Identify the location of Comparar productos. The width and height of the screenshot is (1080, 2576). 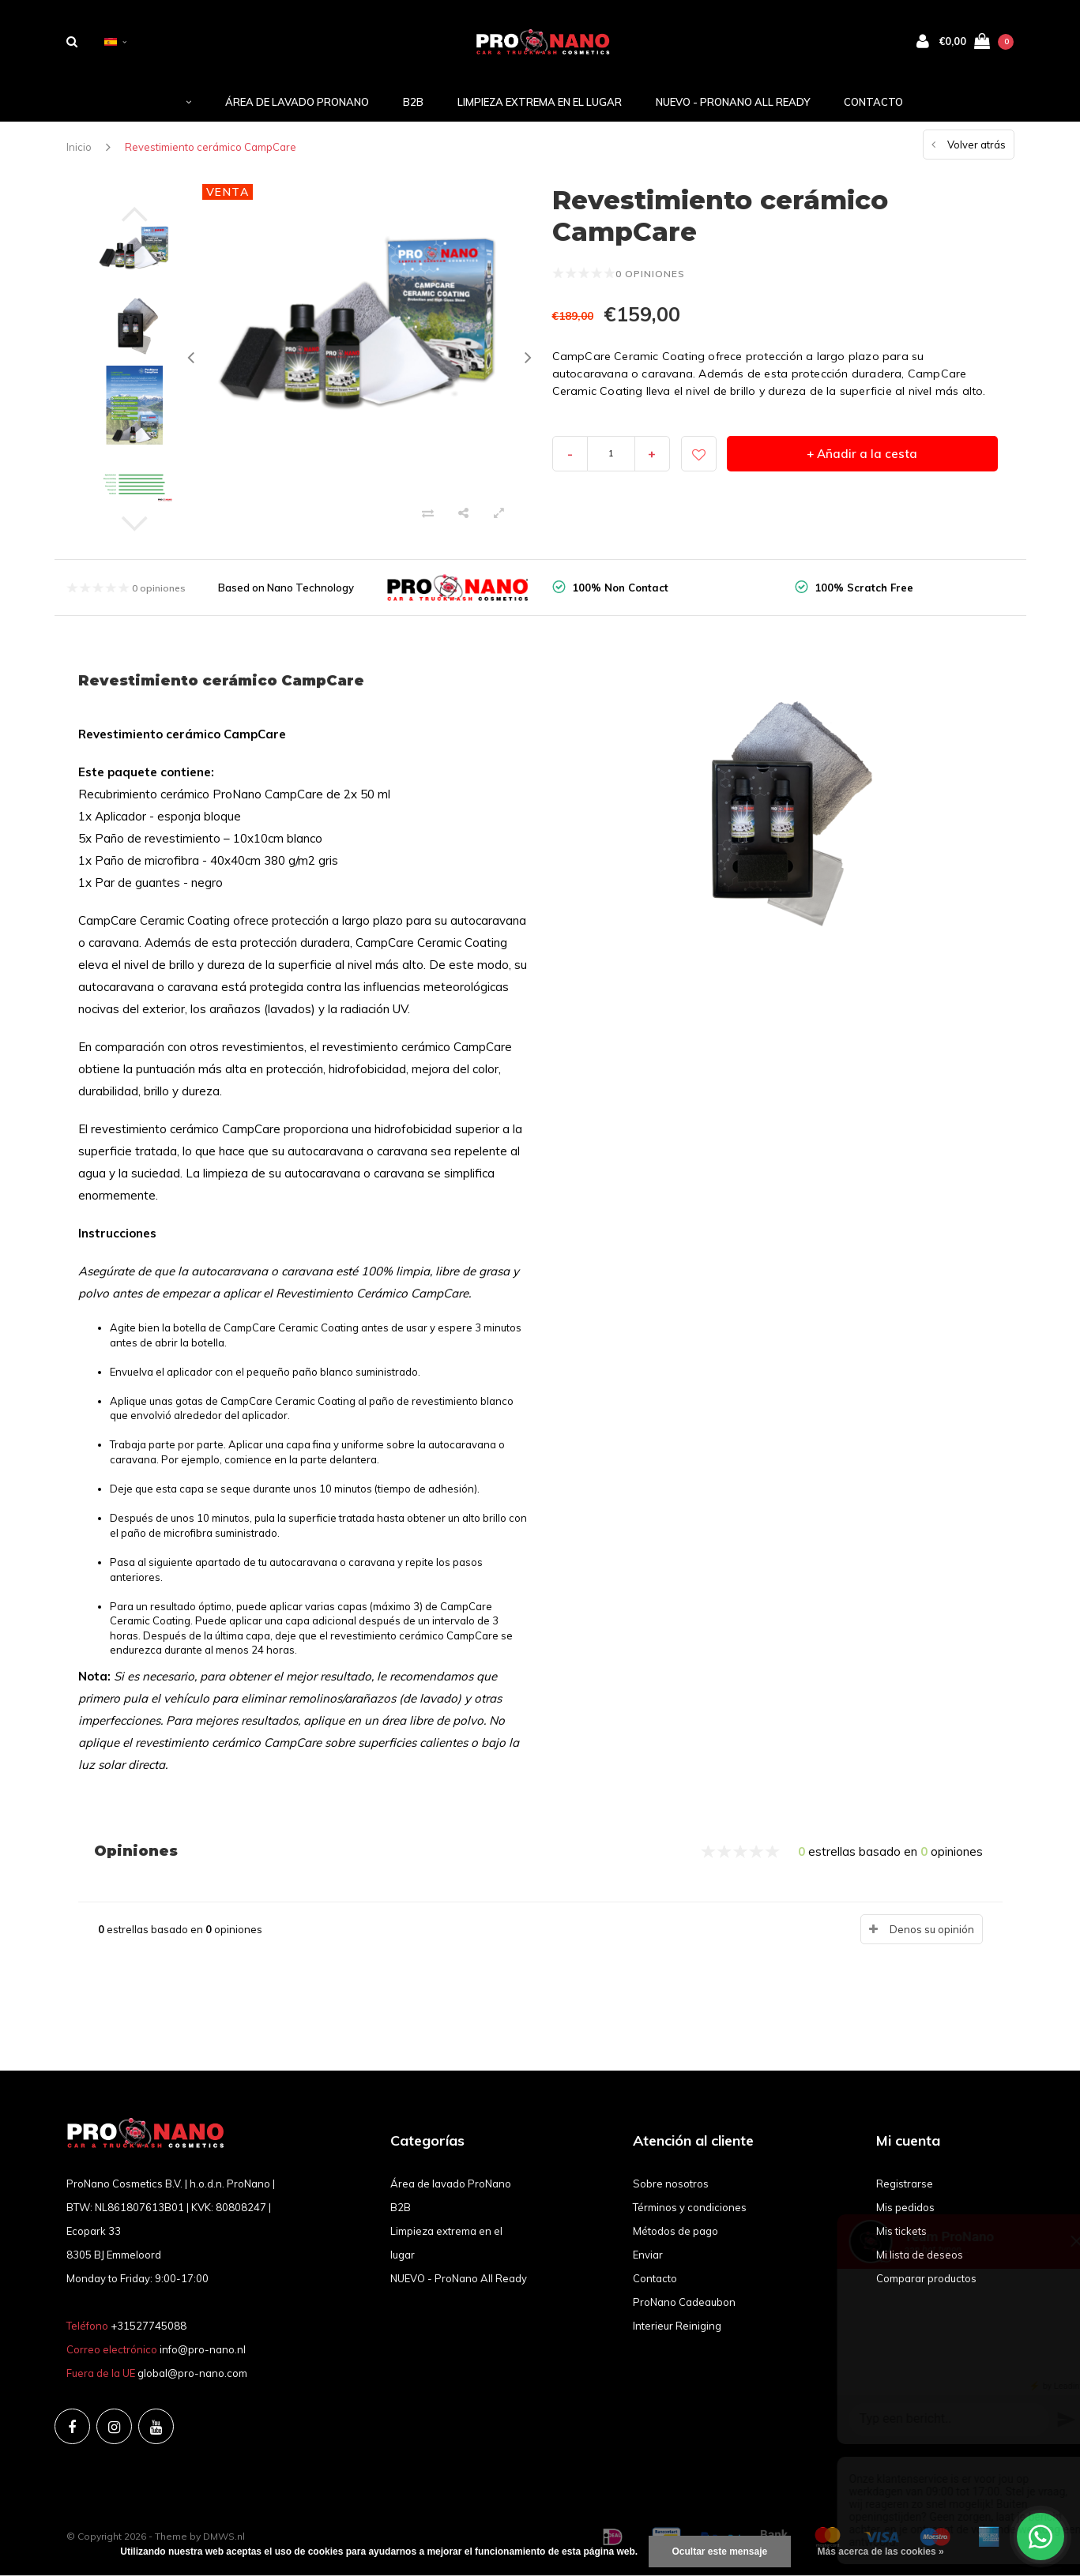
(926, 2278).